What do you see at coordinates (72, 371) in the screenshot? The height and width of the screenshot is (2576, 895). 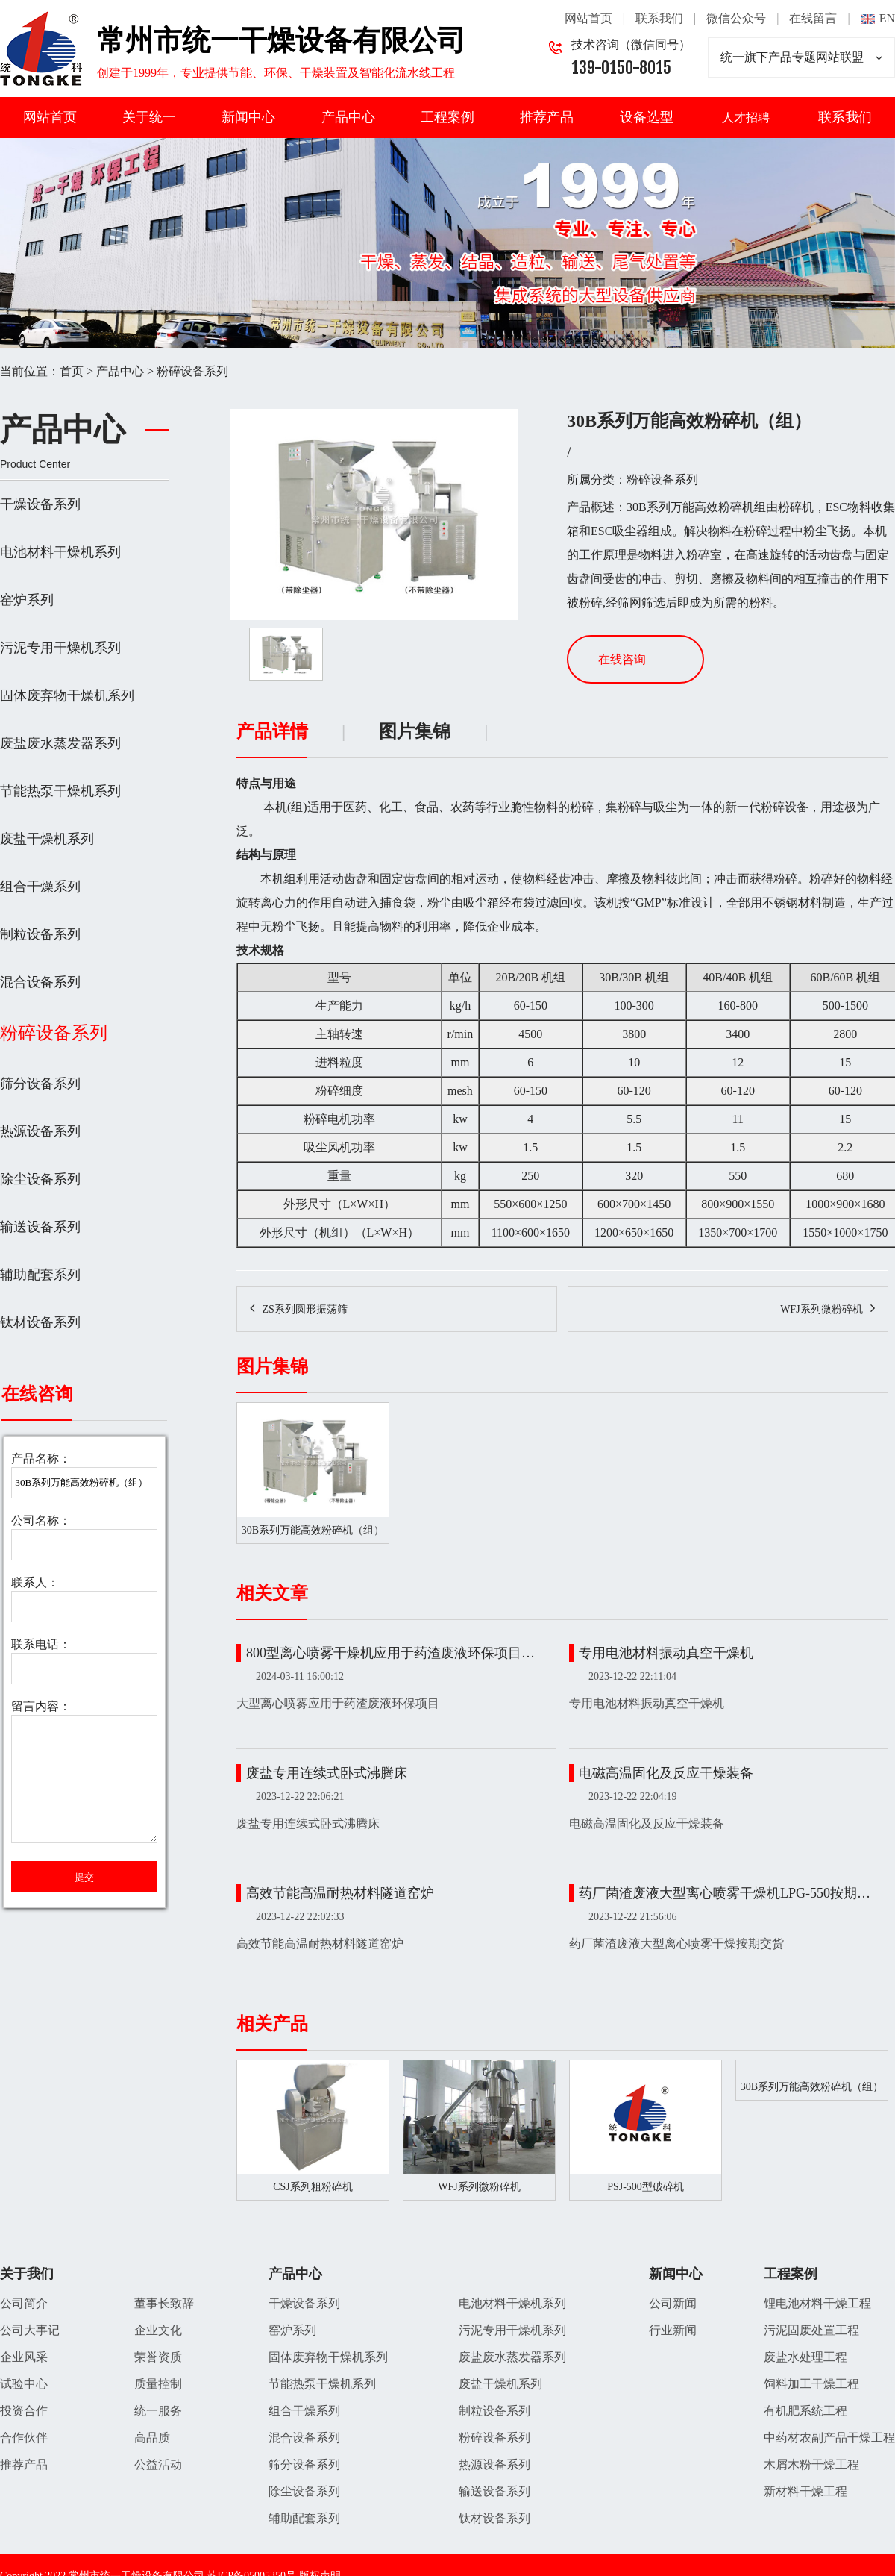 I see `首页` at bounding box center [72, 371].